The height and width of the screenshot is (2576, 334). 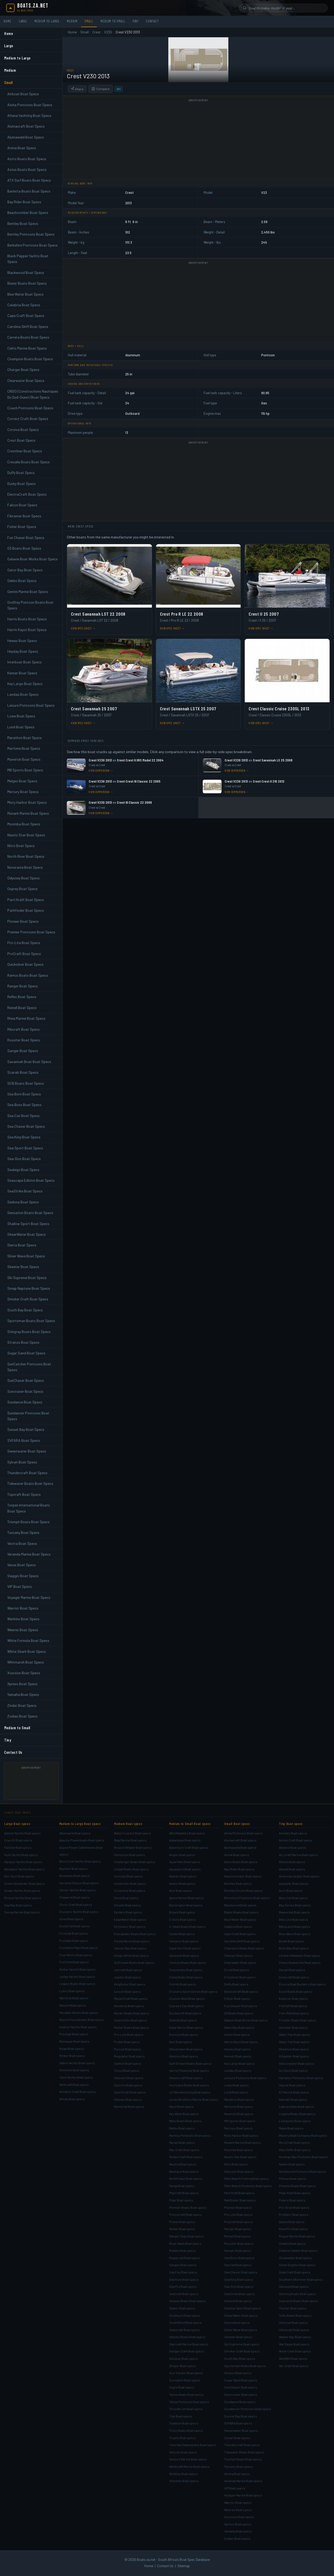 I want to click on Larson Boat specs, so click(x=127, y=1991).